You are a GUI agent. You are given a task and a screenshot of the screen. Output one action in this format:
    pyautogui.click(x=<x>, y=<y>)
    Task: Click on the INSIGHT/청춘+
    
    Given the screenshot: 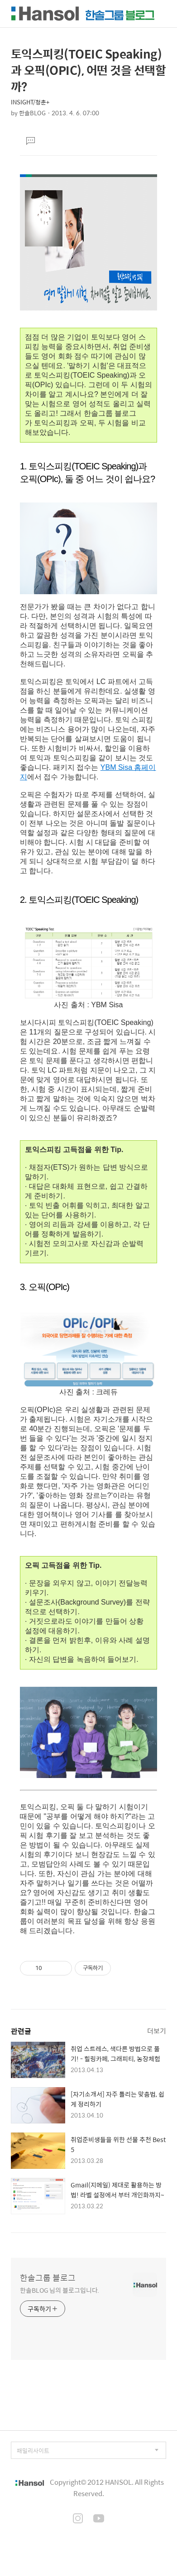 What is the action you would take?
    pyautogui.click(x=30, y=102)
    